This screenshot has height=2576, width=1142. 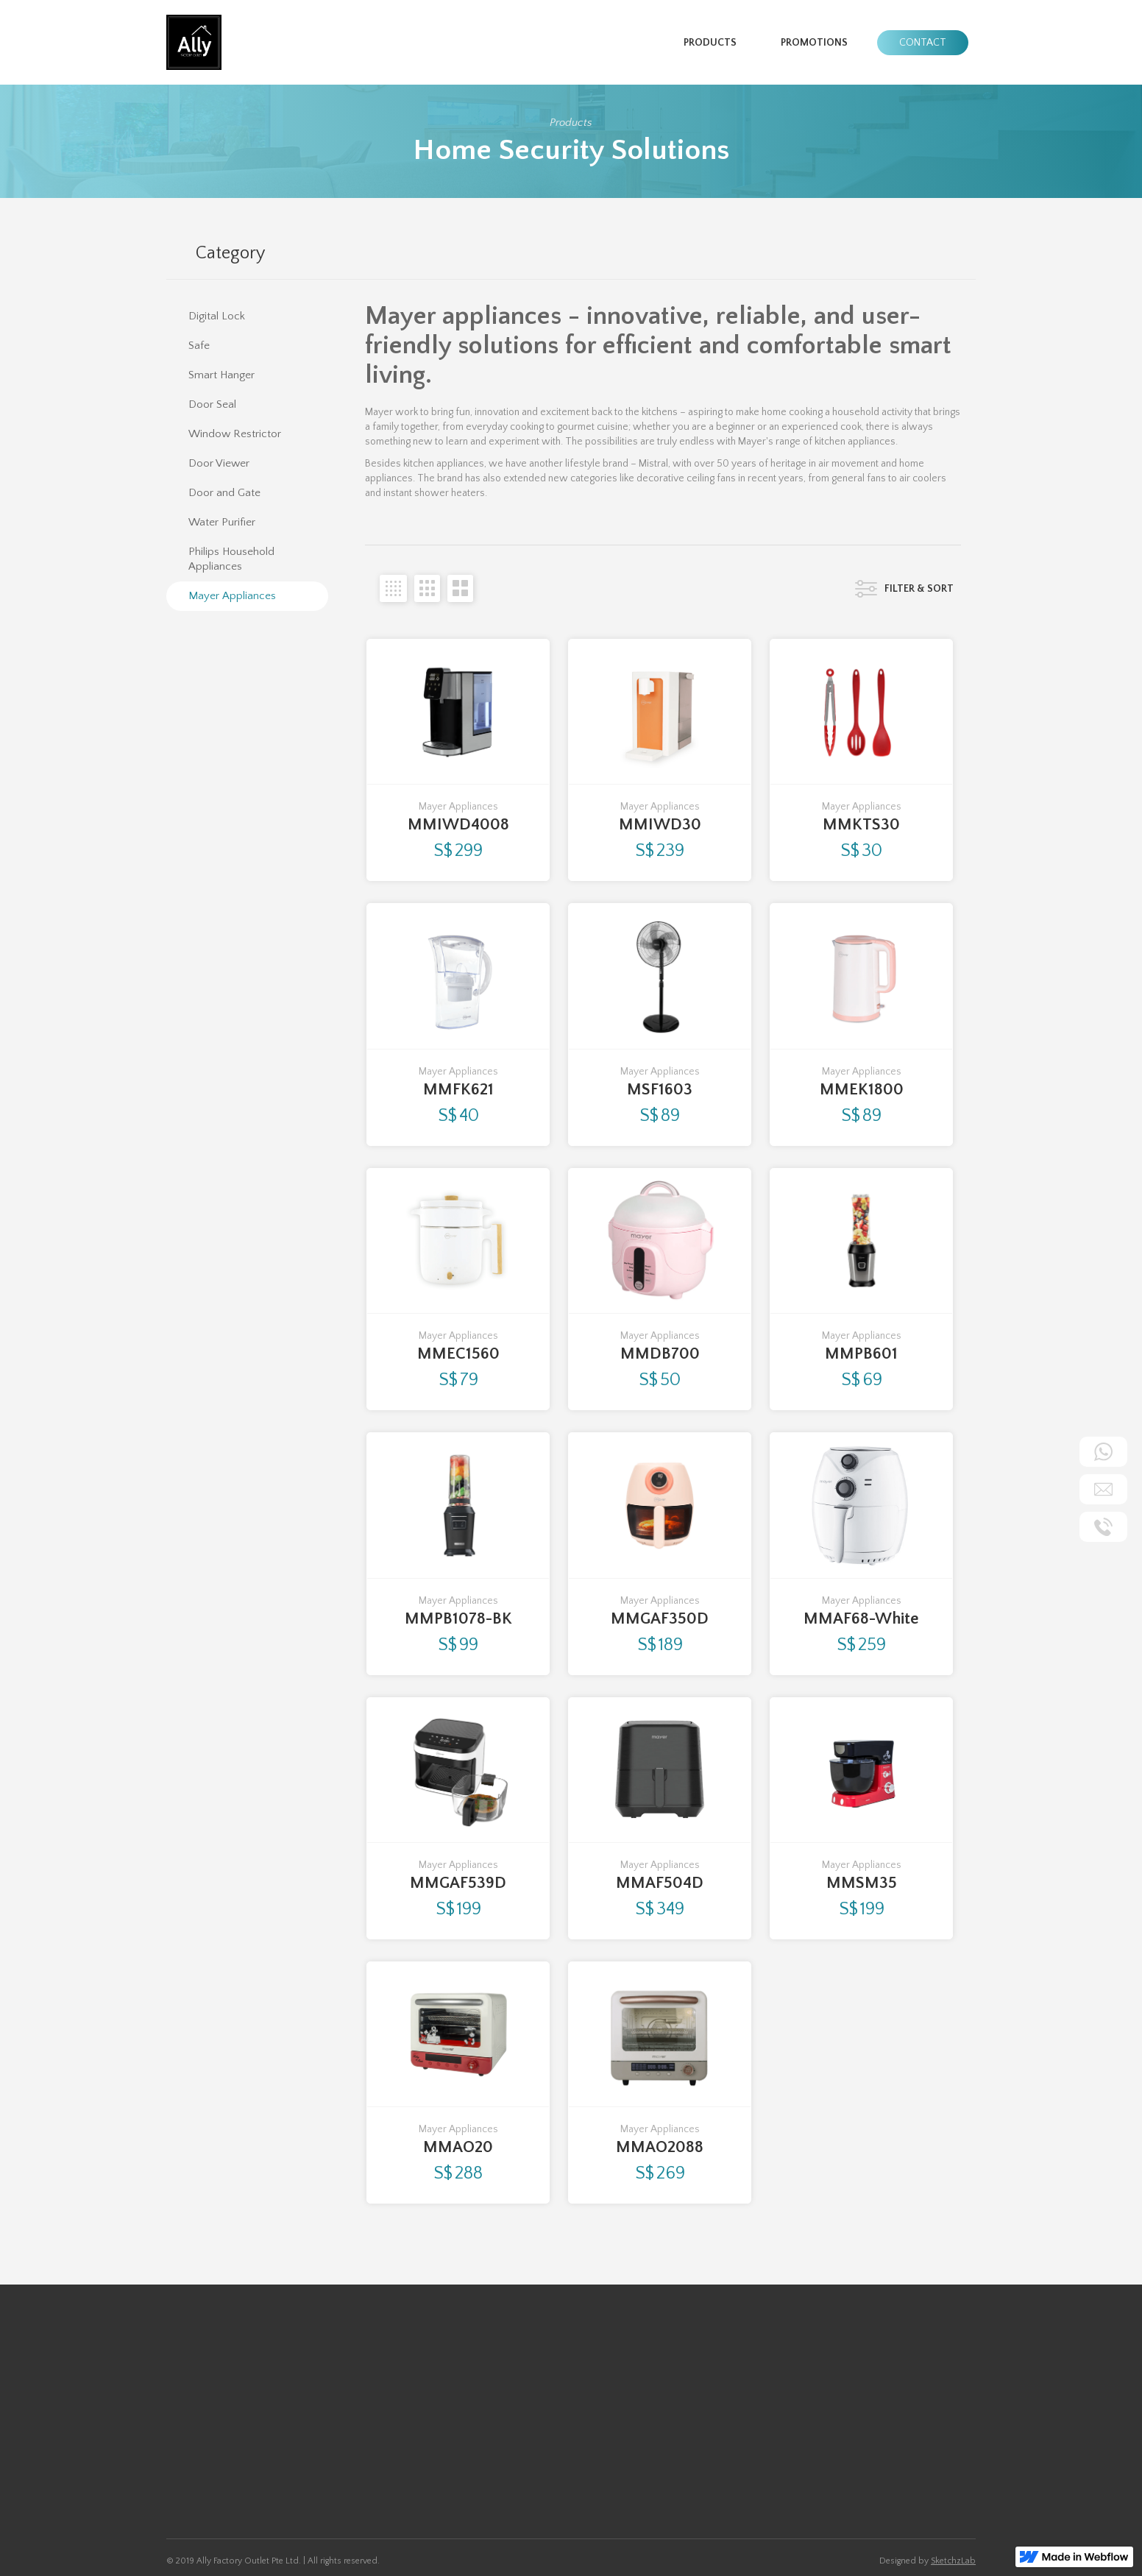 What do you see at coordinates (310, 2387) in the screenshot?
I see `Window Restrictor` at bounding box center [310, 2387].